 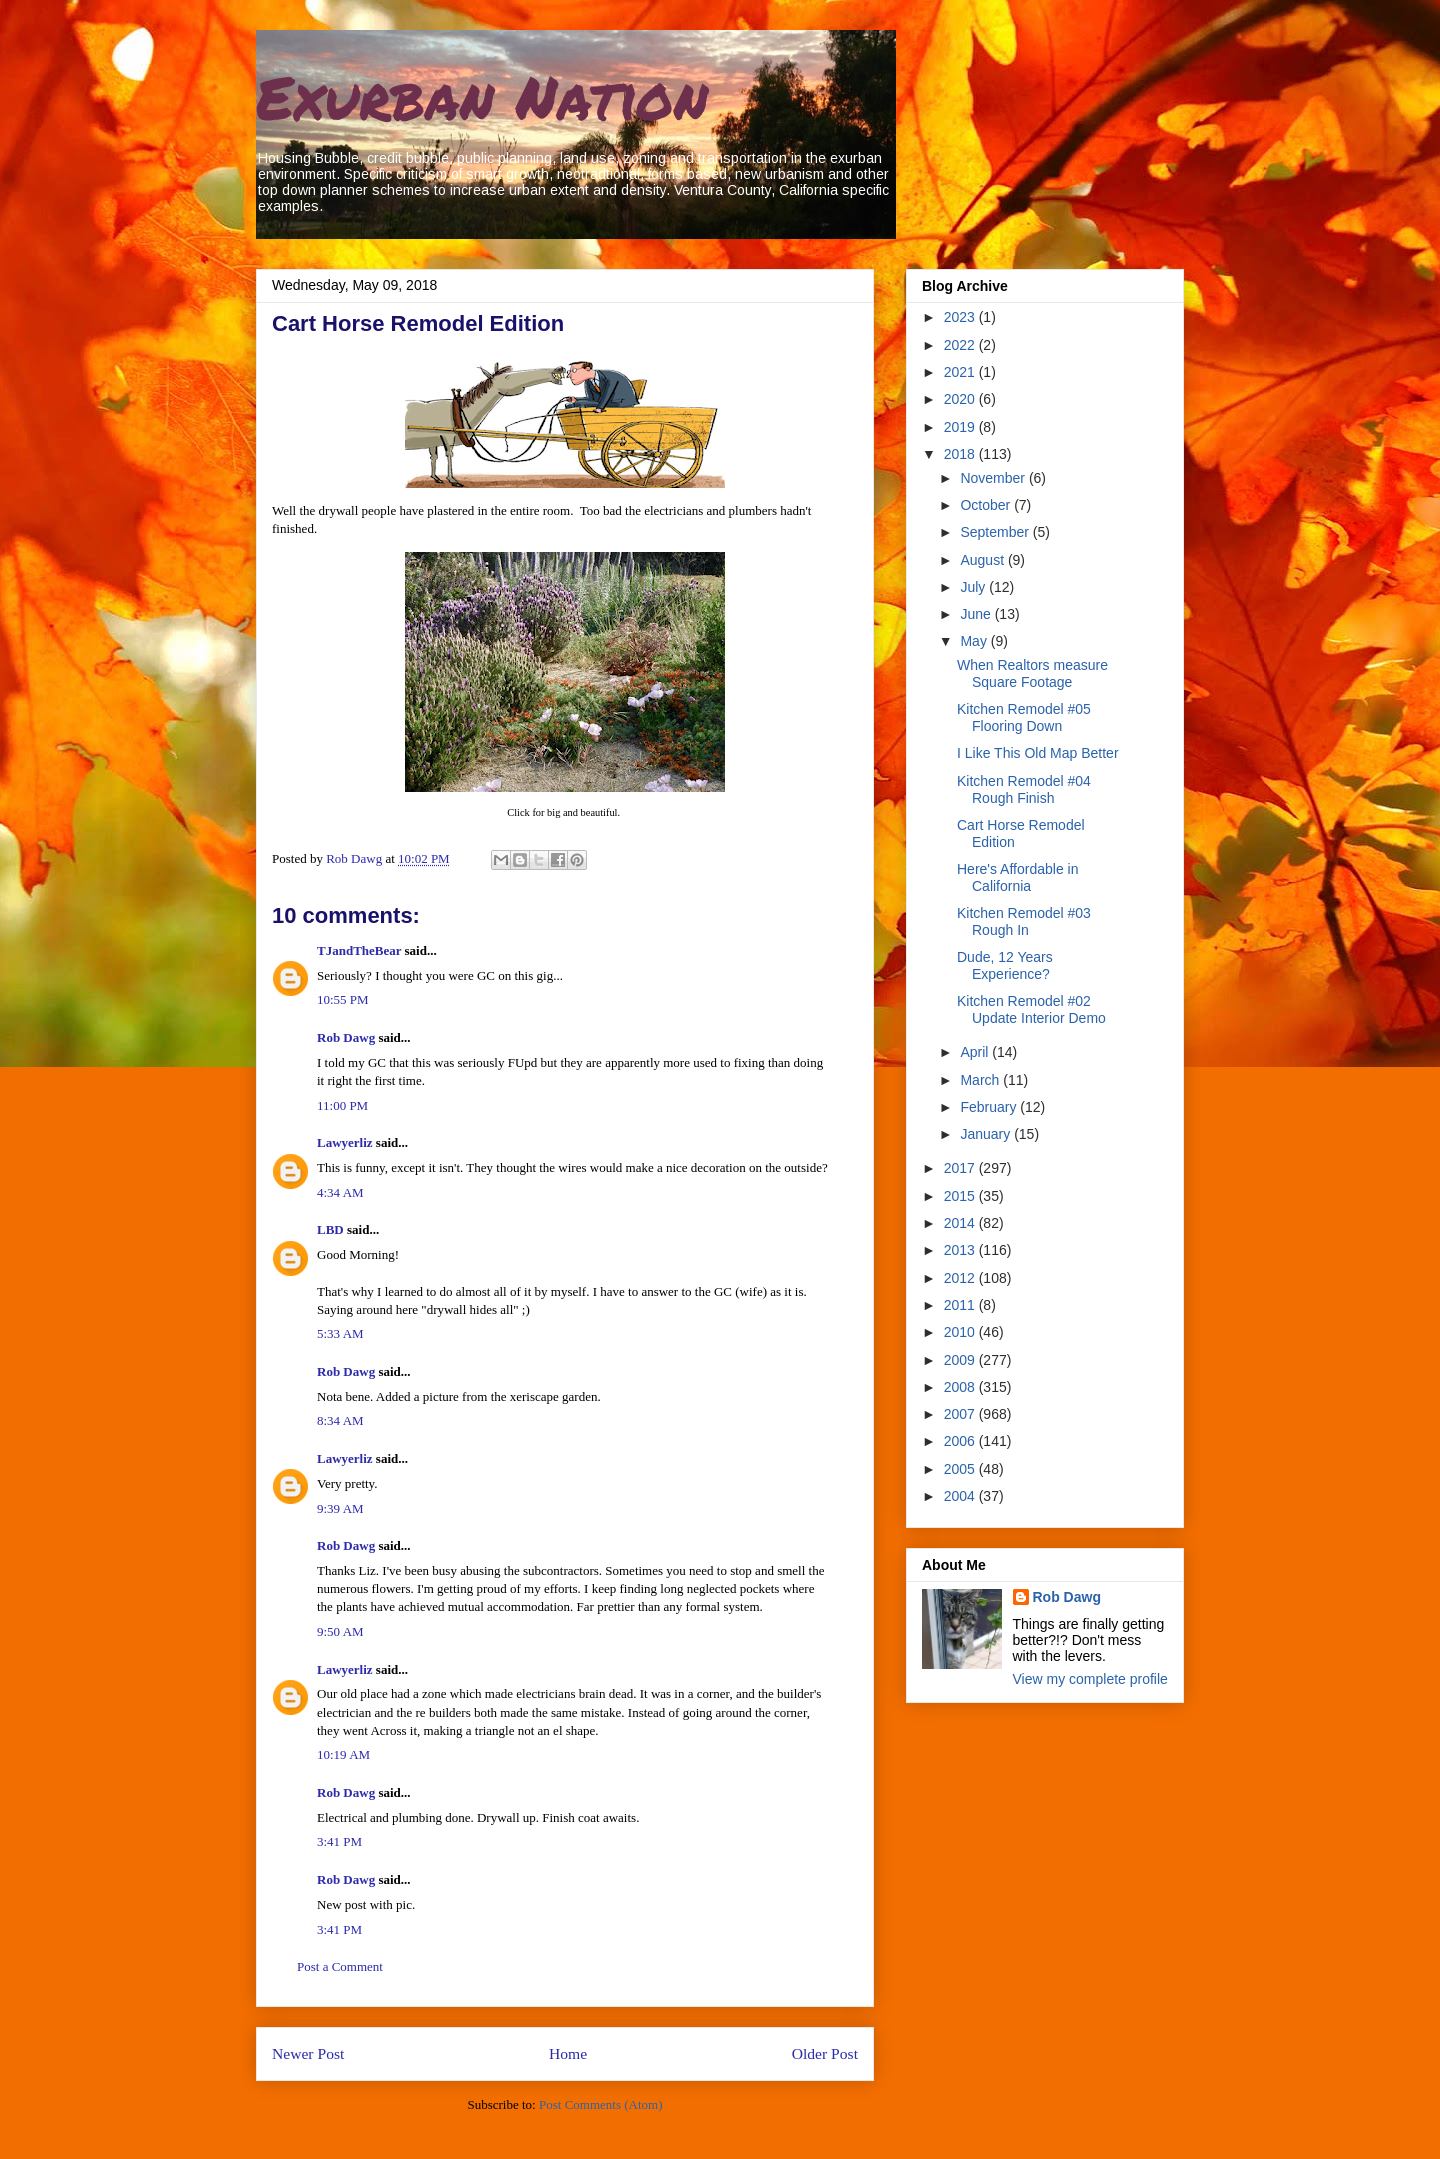 I want to click on January, so click(x=987, y=1134).